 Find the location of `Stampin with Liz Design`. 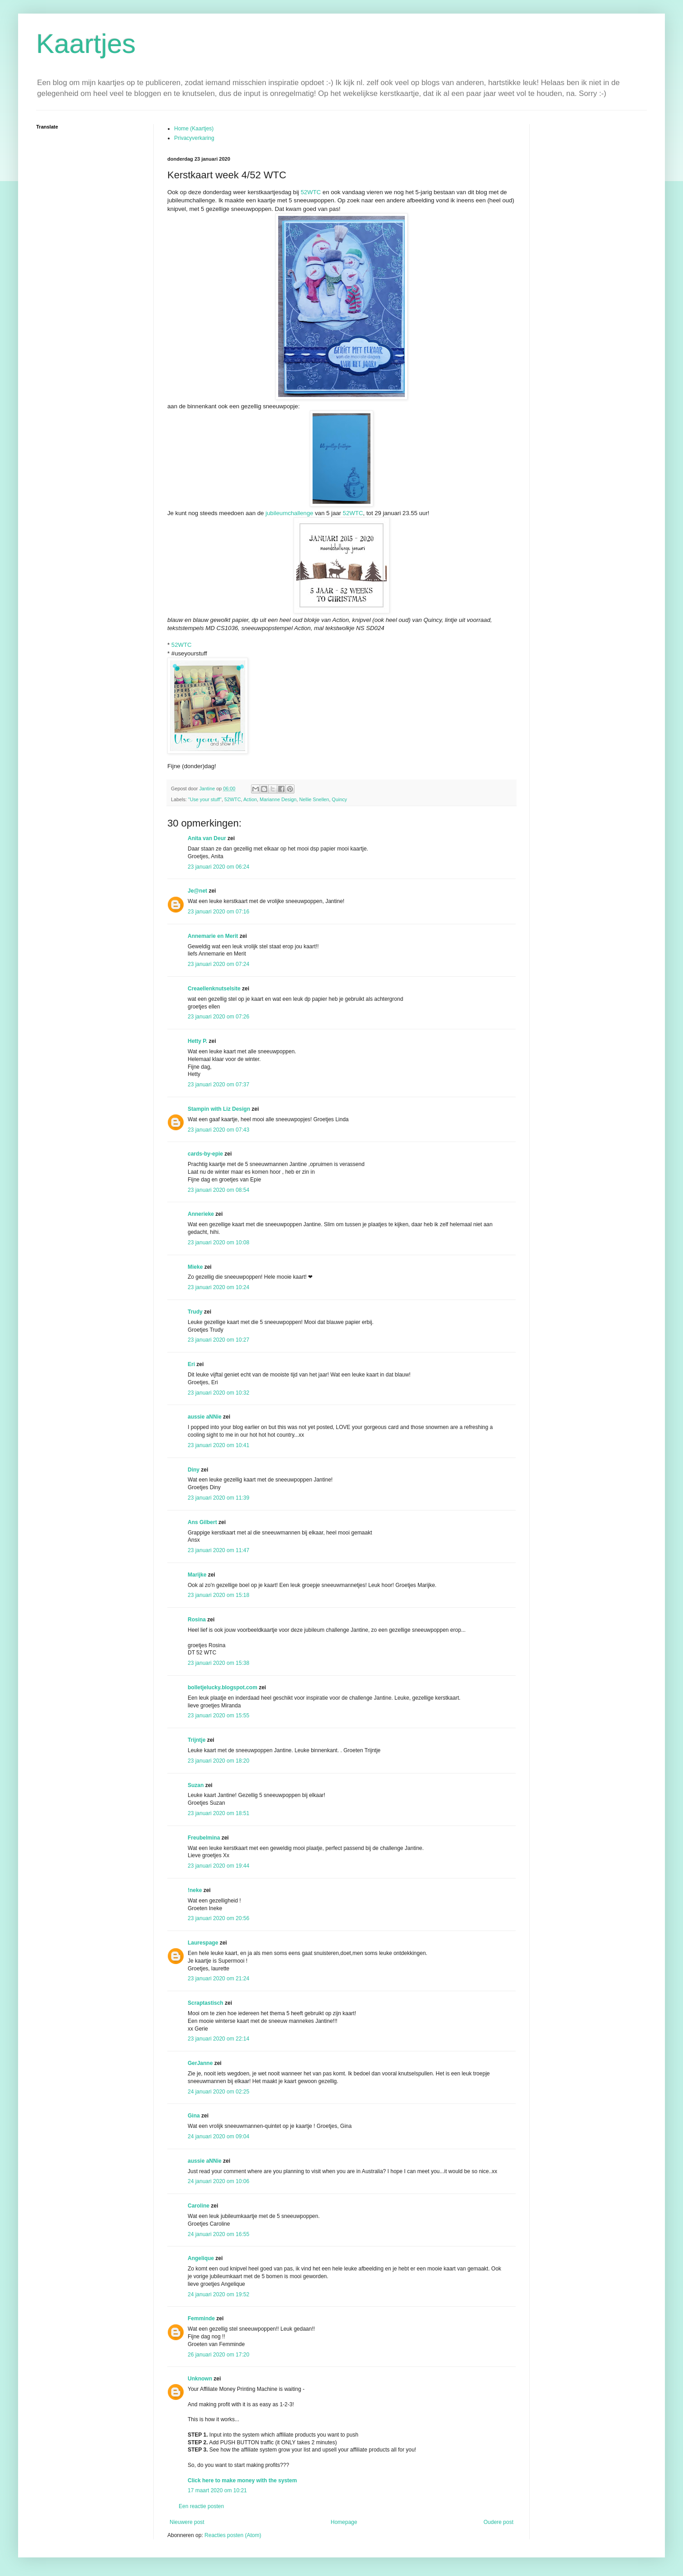

Stampin with Liz Design is located at coordinates (219, 1109).